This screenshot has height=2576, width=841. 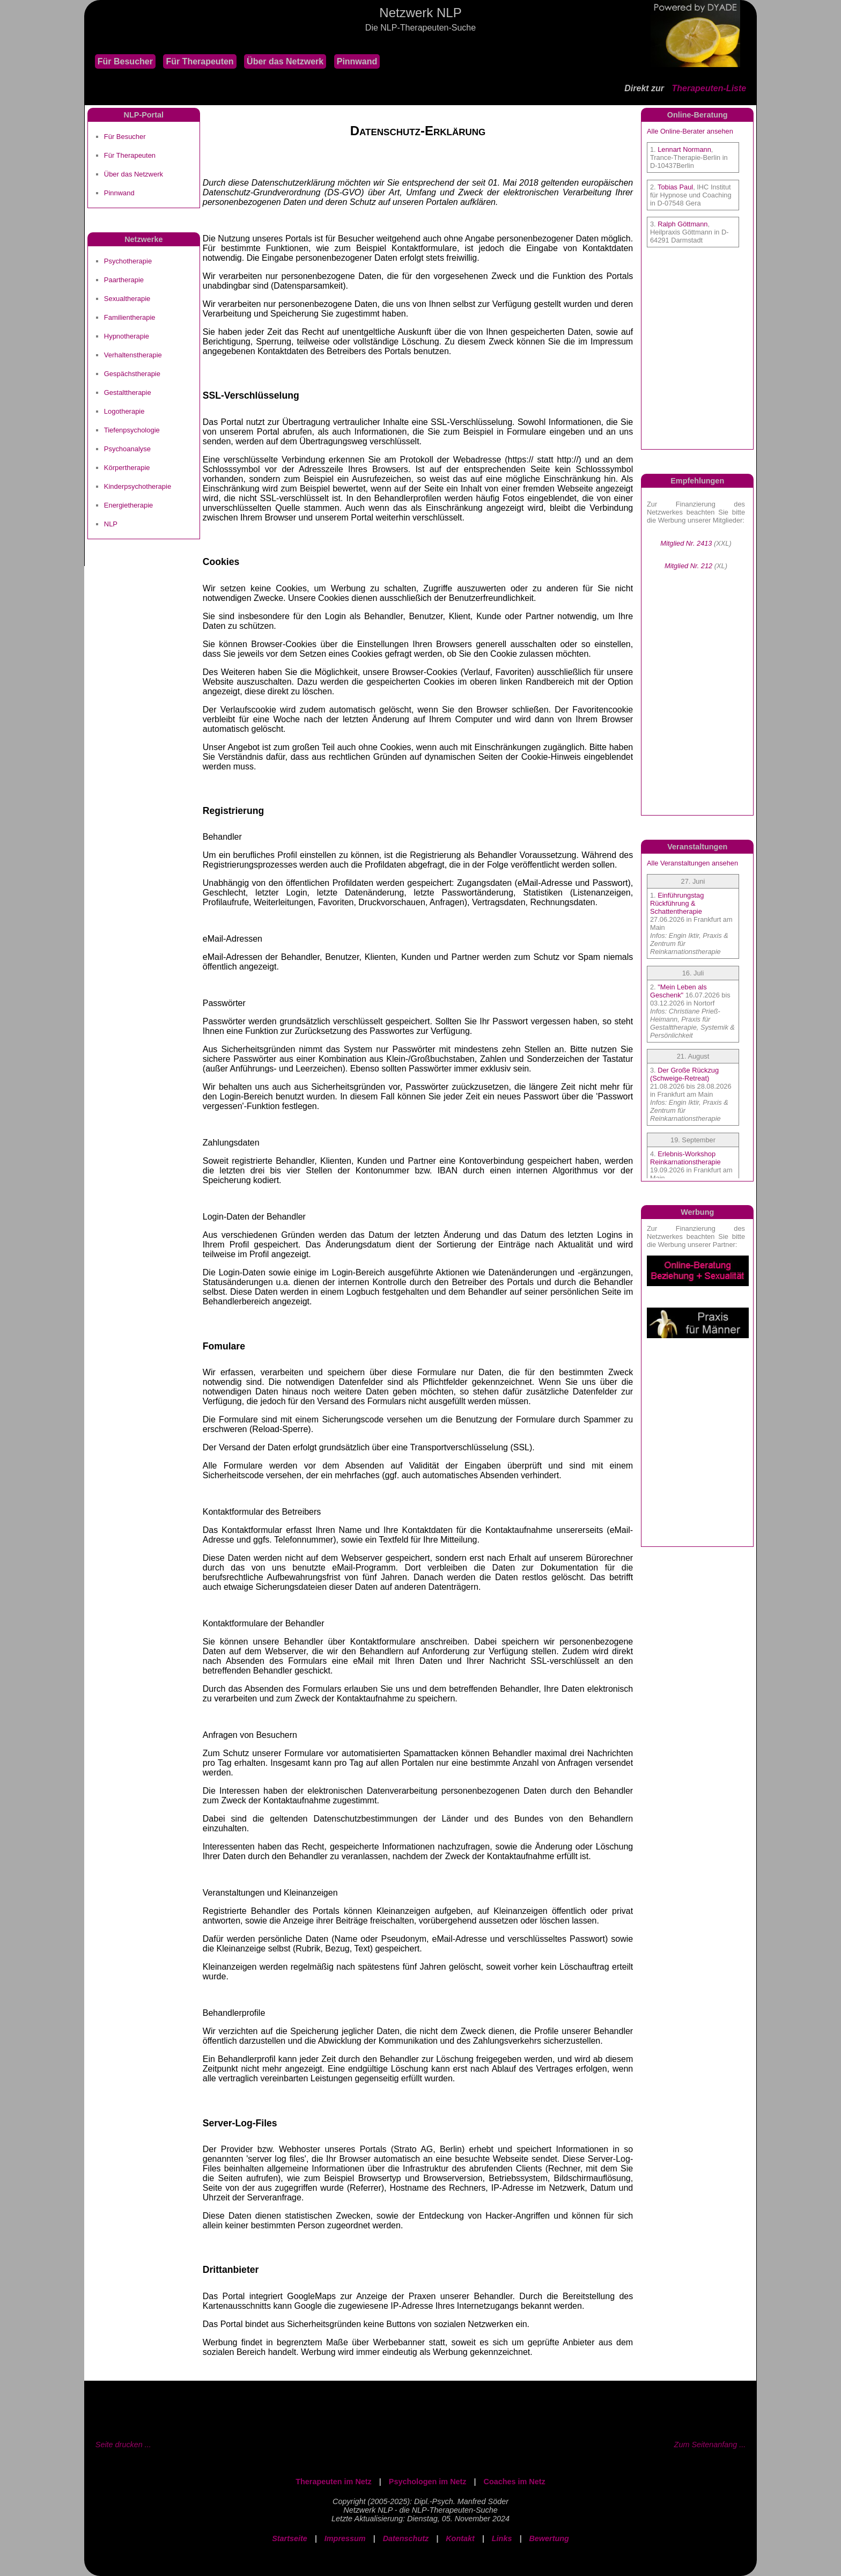 I want to click on Kontakt, so click(x=460, y=2538).